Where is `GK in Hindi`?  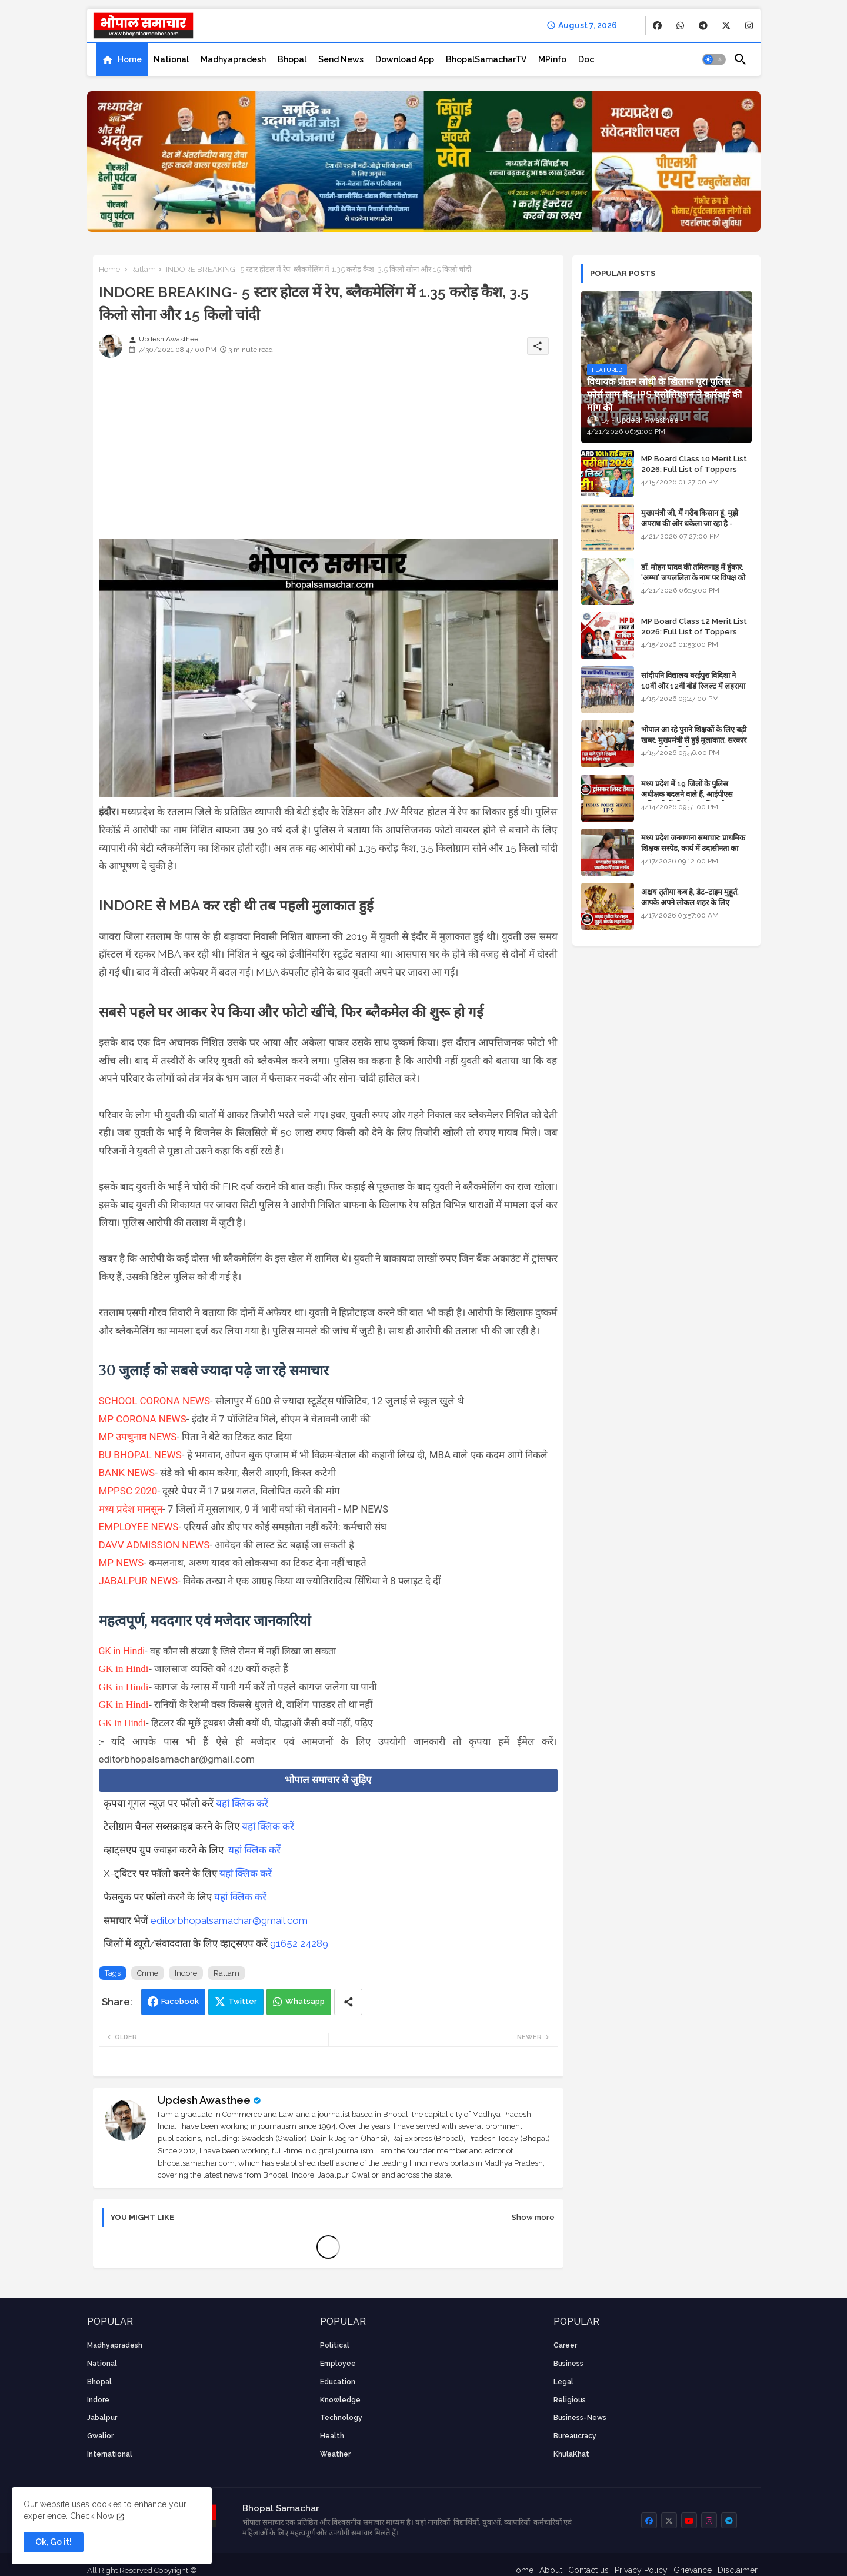
GK in Hindi is located at coordinates (122, 1651).